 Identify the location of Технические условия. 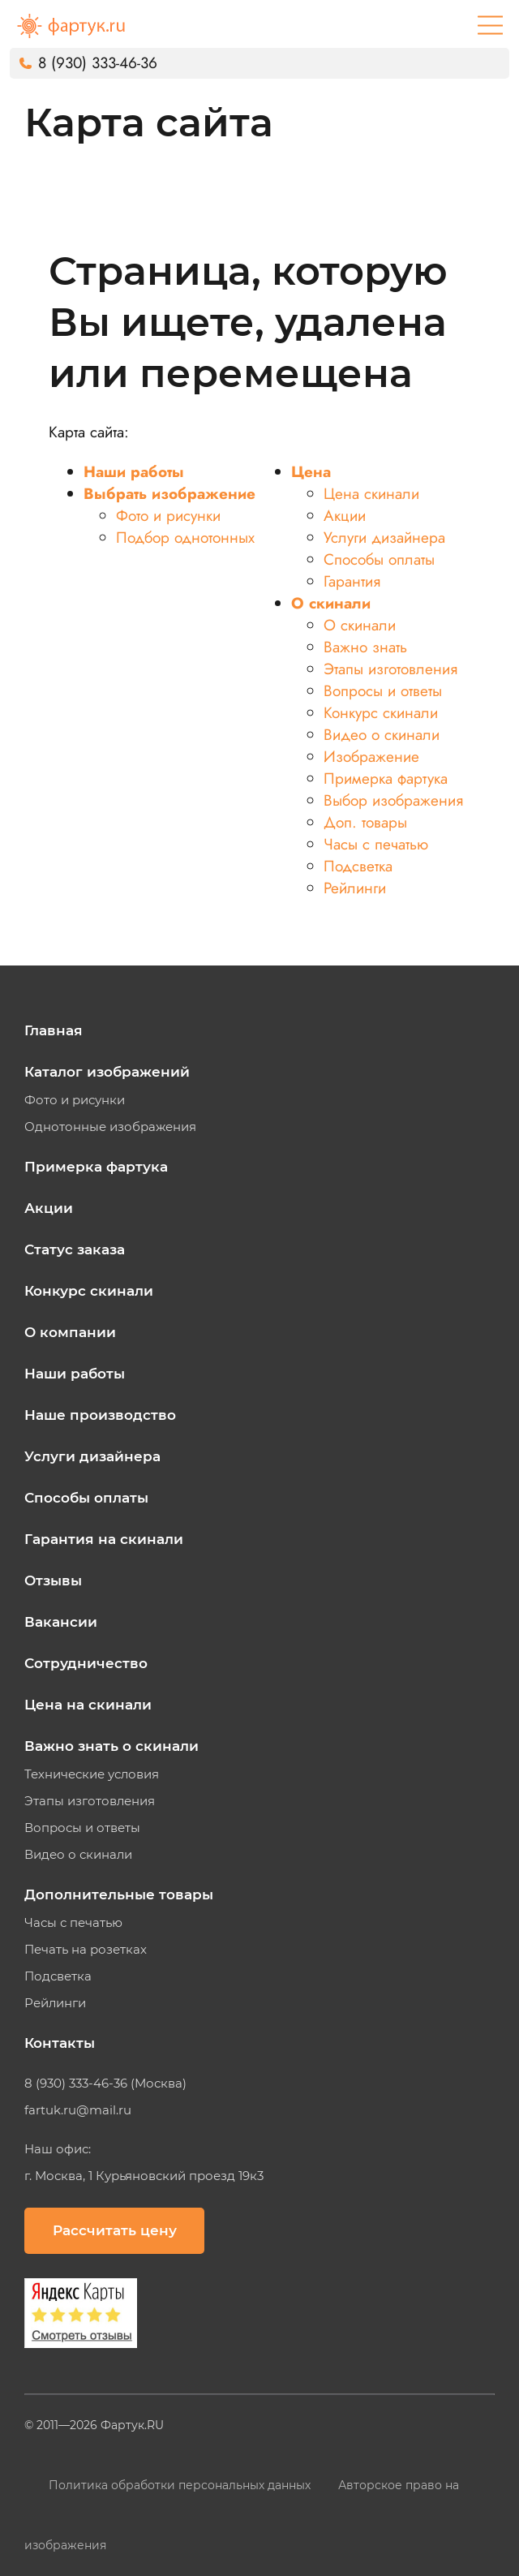
(91, 1774).